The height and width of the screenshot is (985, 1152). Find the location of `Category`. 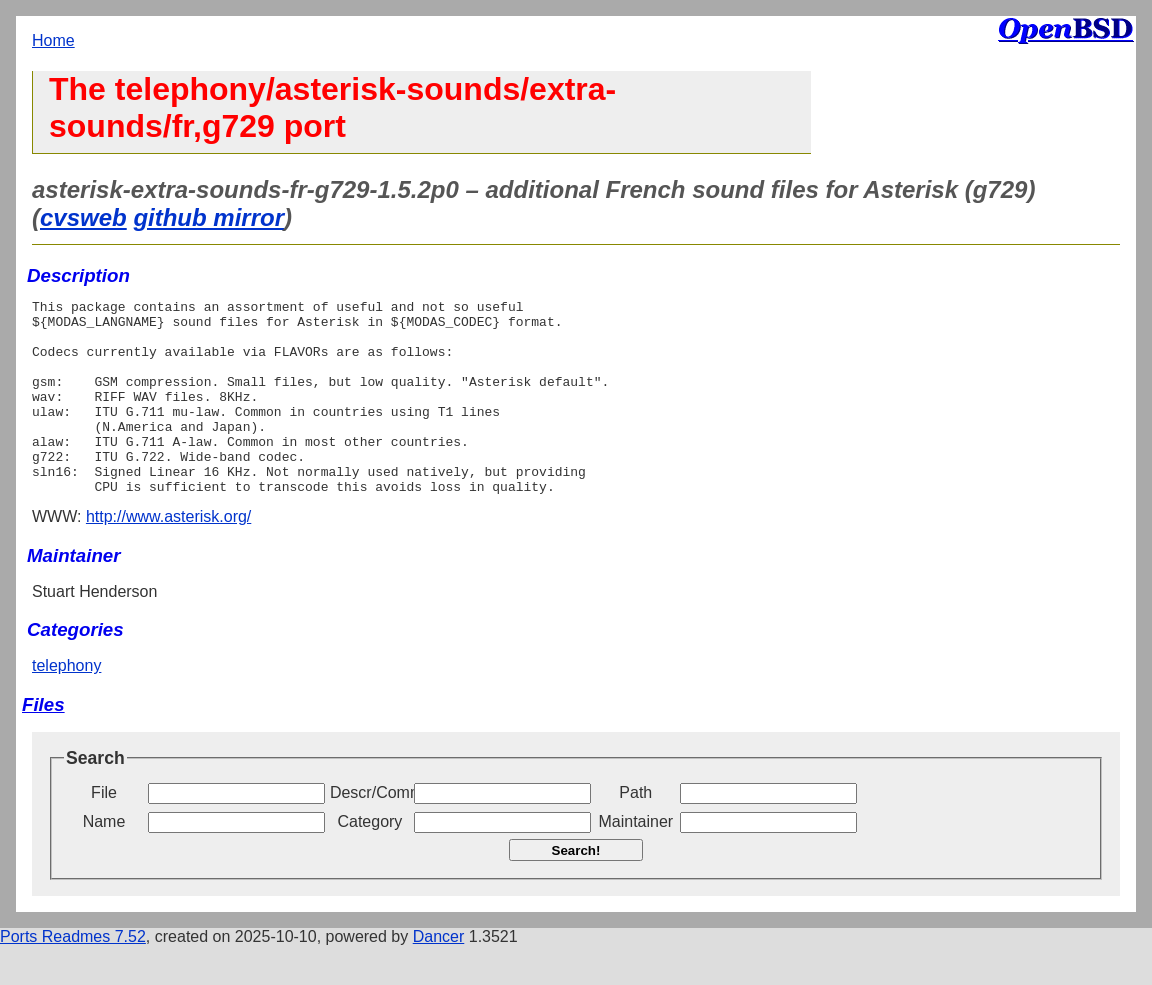

Category is located at coordinates (369, 860).